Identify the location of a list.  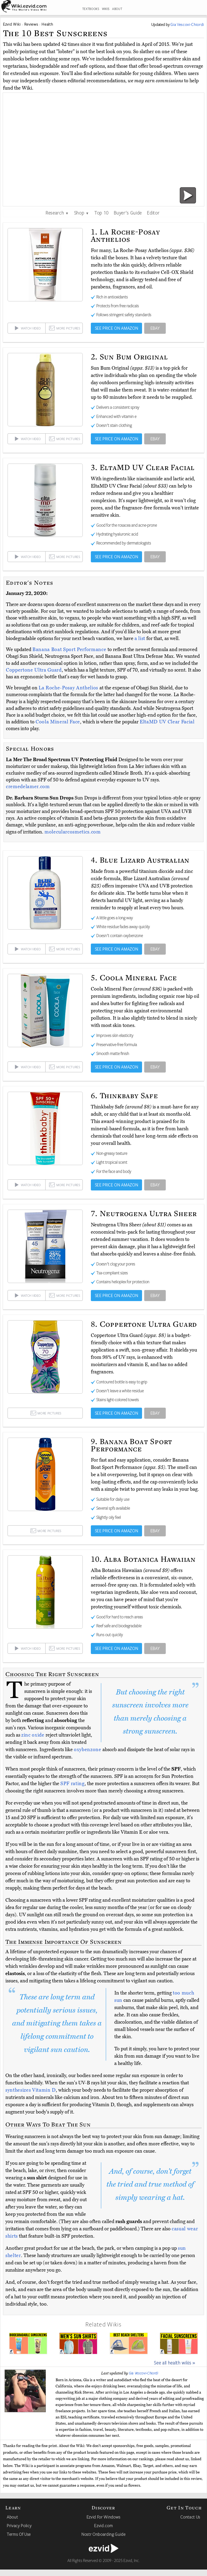
(139, 638).